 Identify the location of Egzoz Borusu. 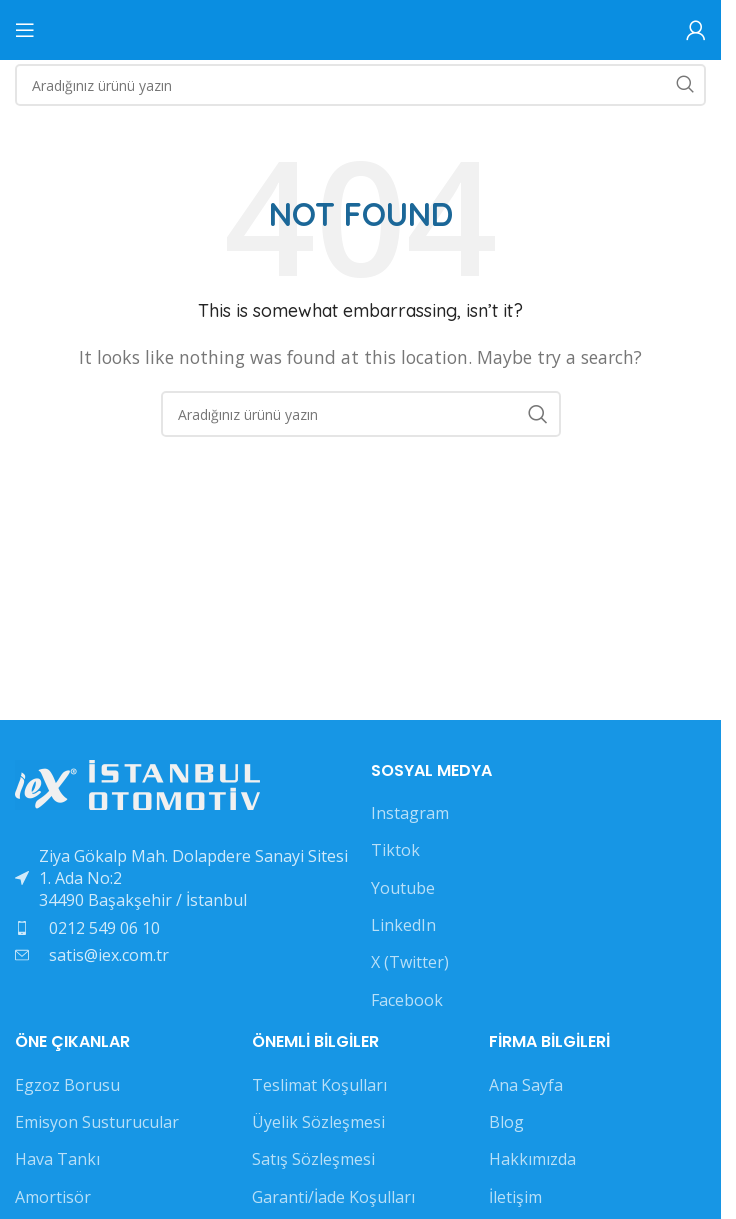
(67, 1085).